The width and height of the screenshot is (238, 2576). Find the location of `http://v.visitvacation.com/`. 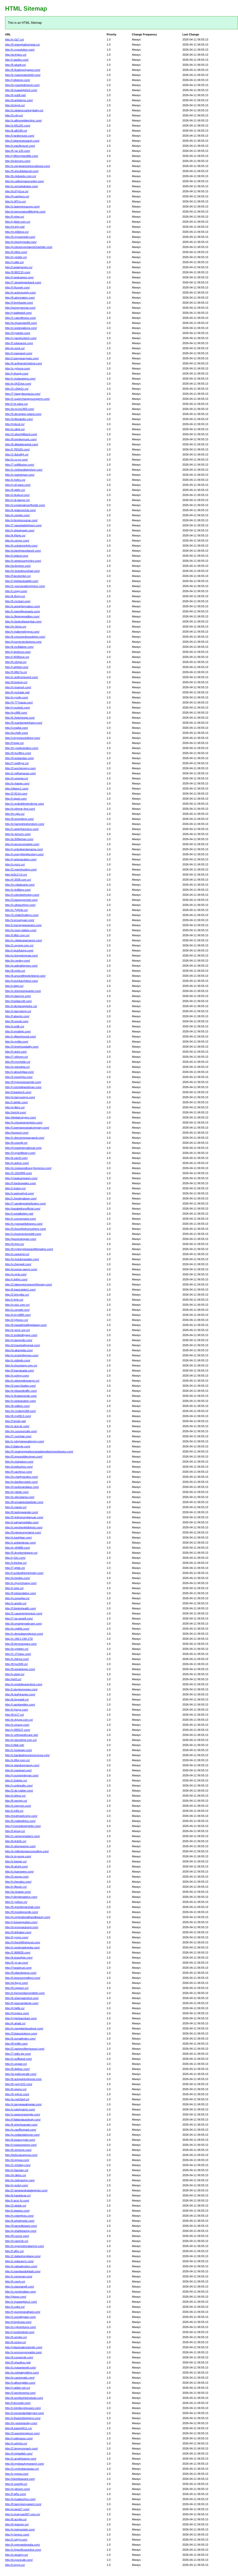

http://v.visitvacation.com/ is located at coordinates (20, 1400).